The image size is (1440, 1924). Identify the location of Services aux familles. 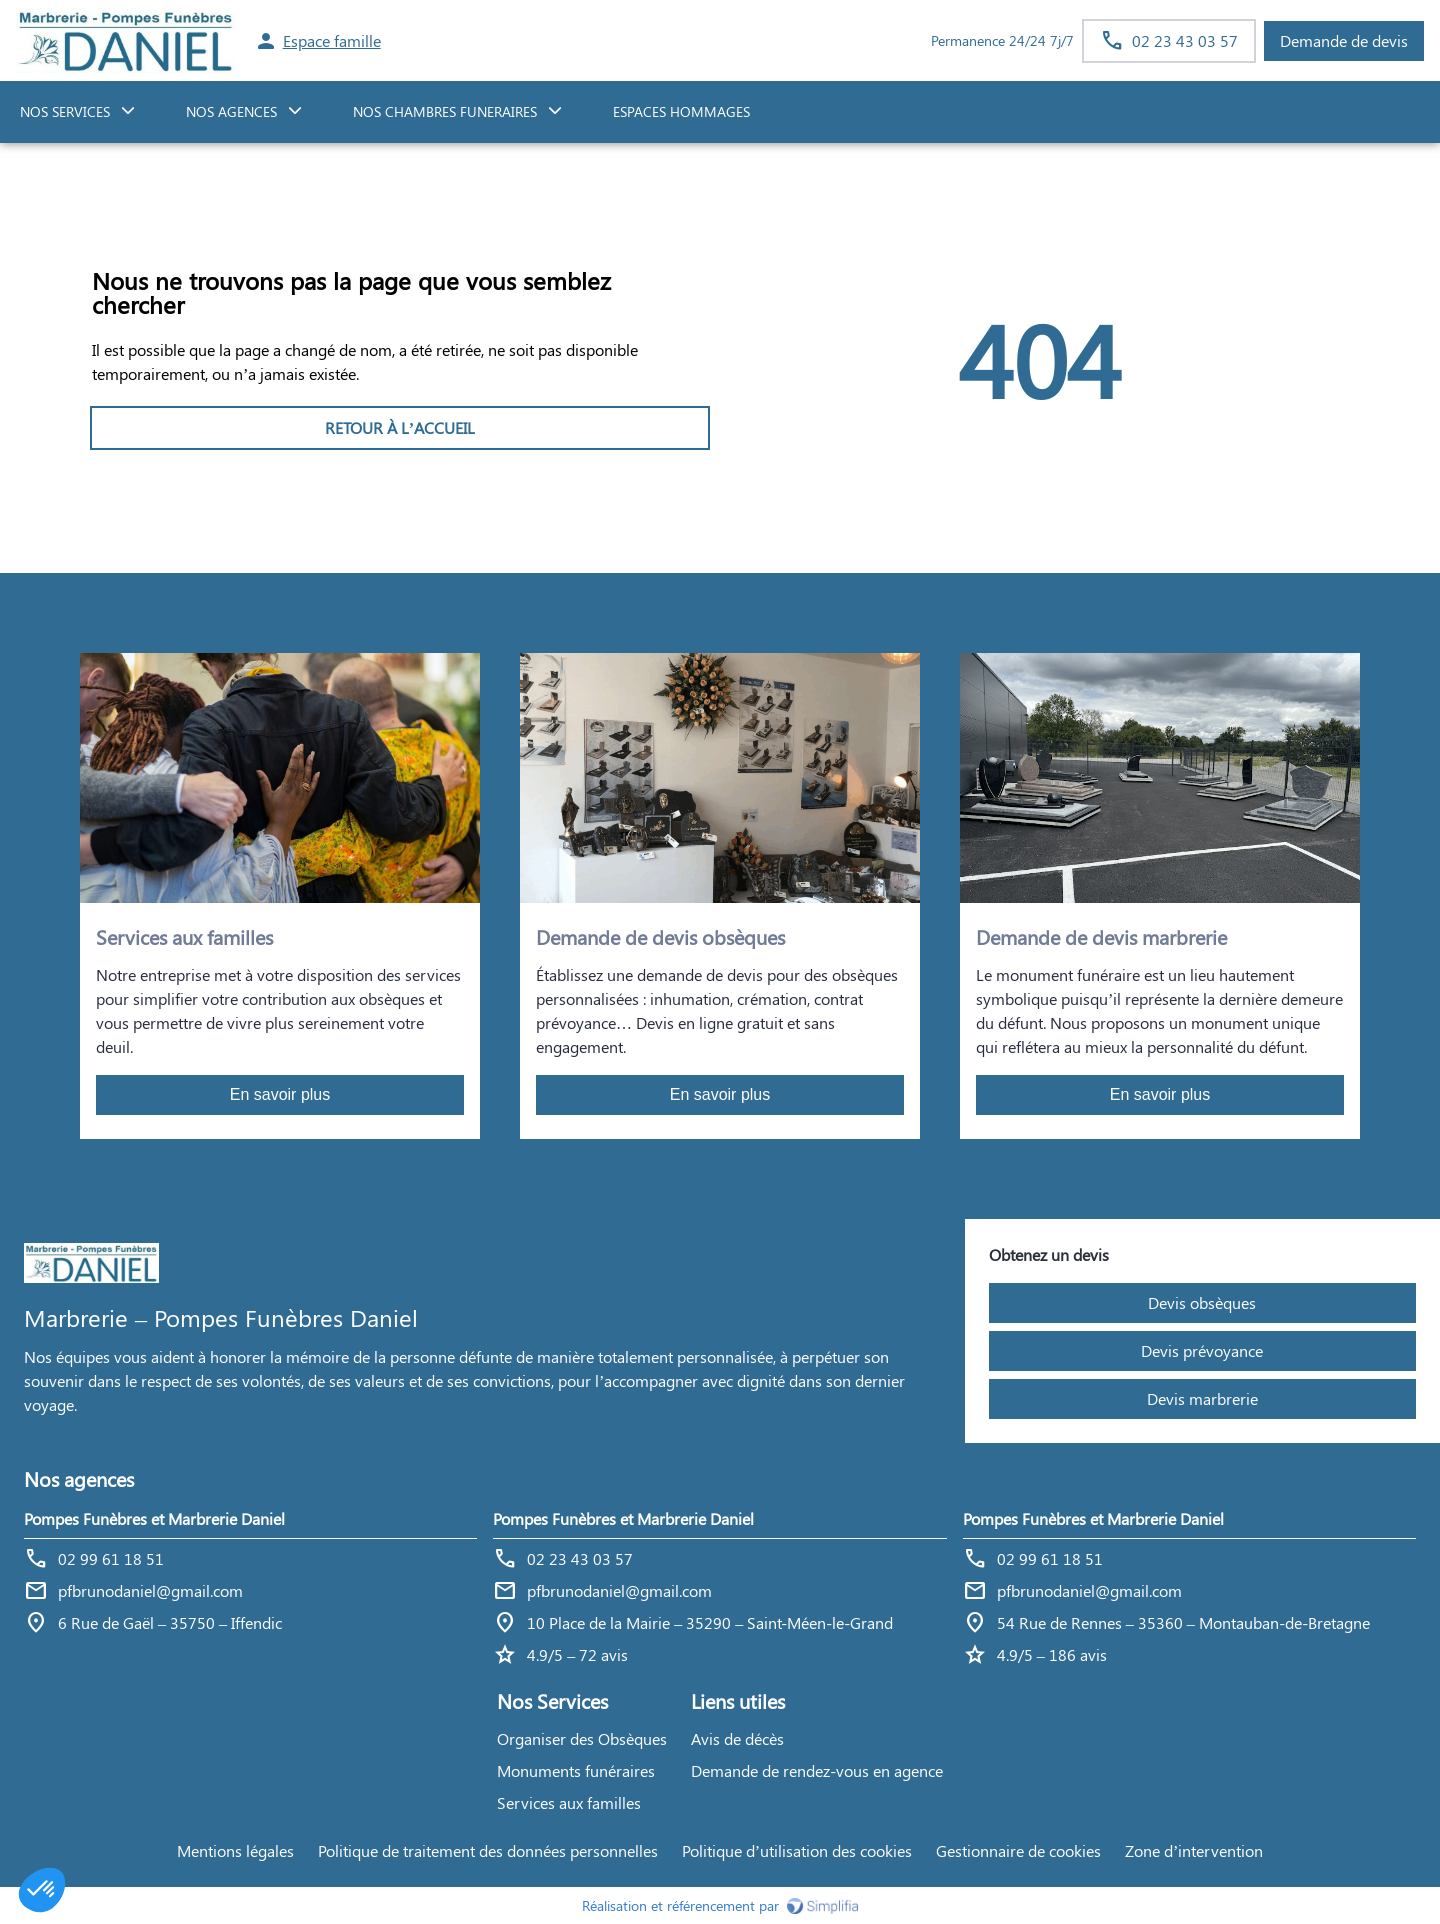
(569, 1802).